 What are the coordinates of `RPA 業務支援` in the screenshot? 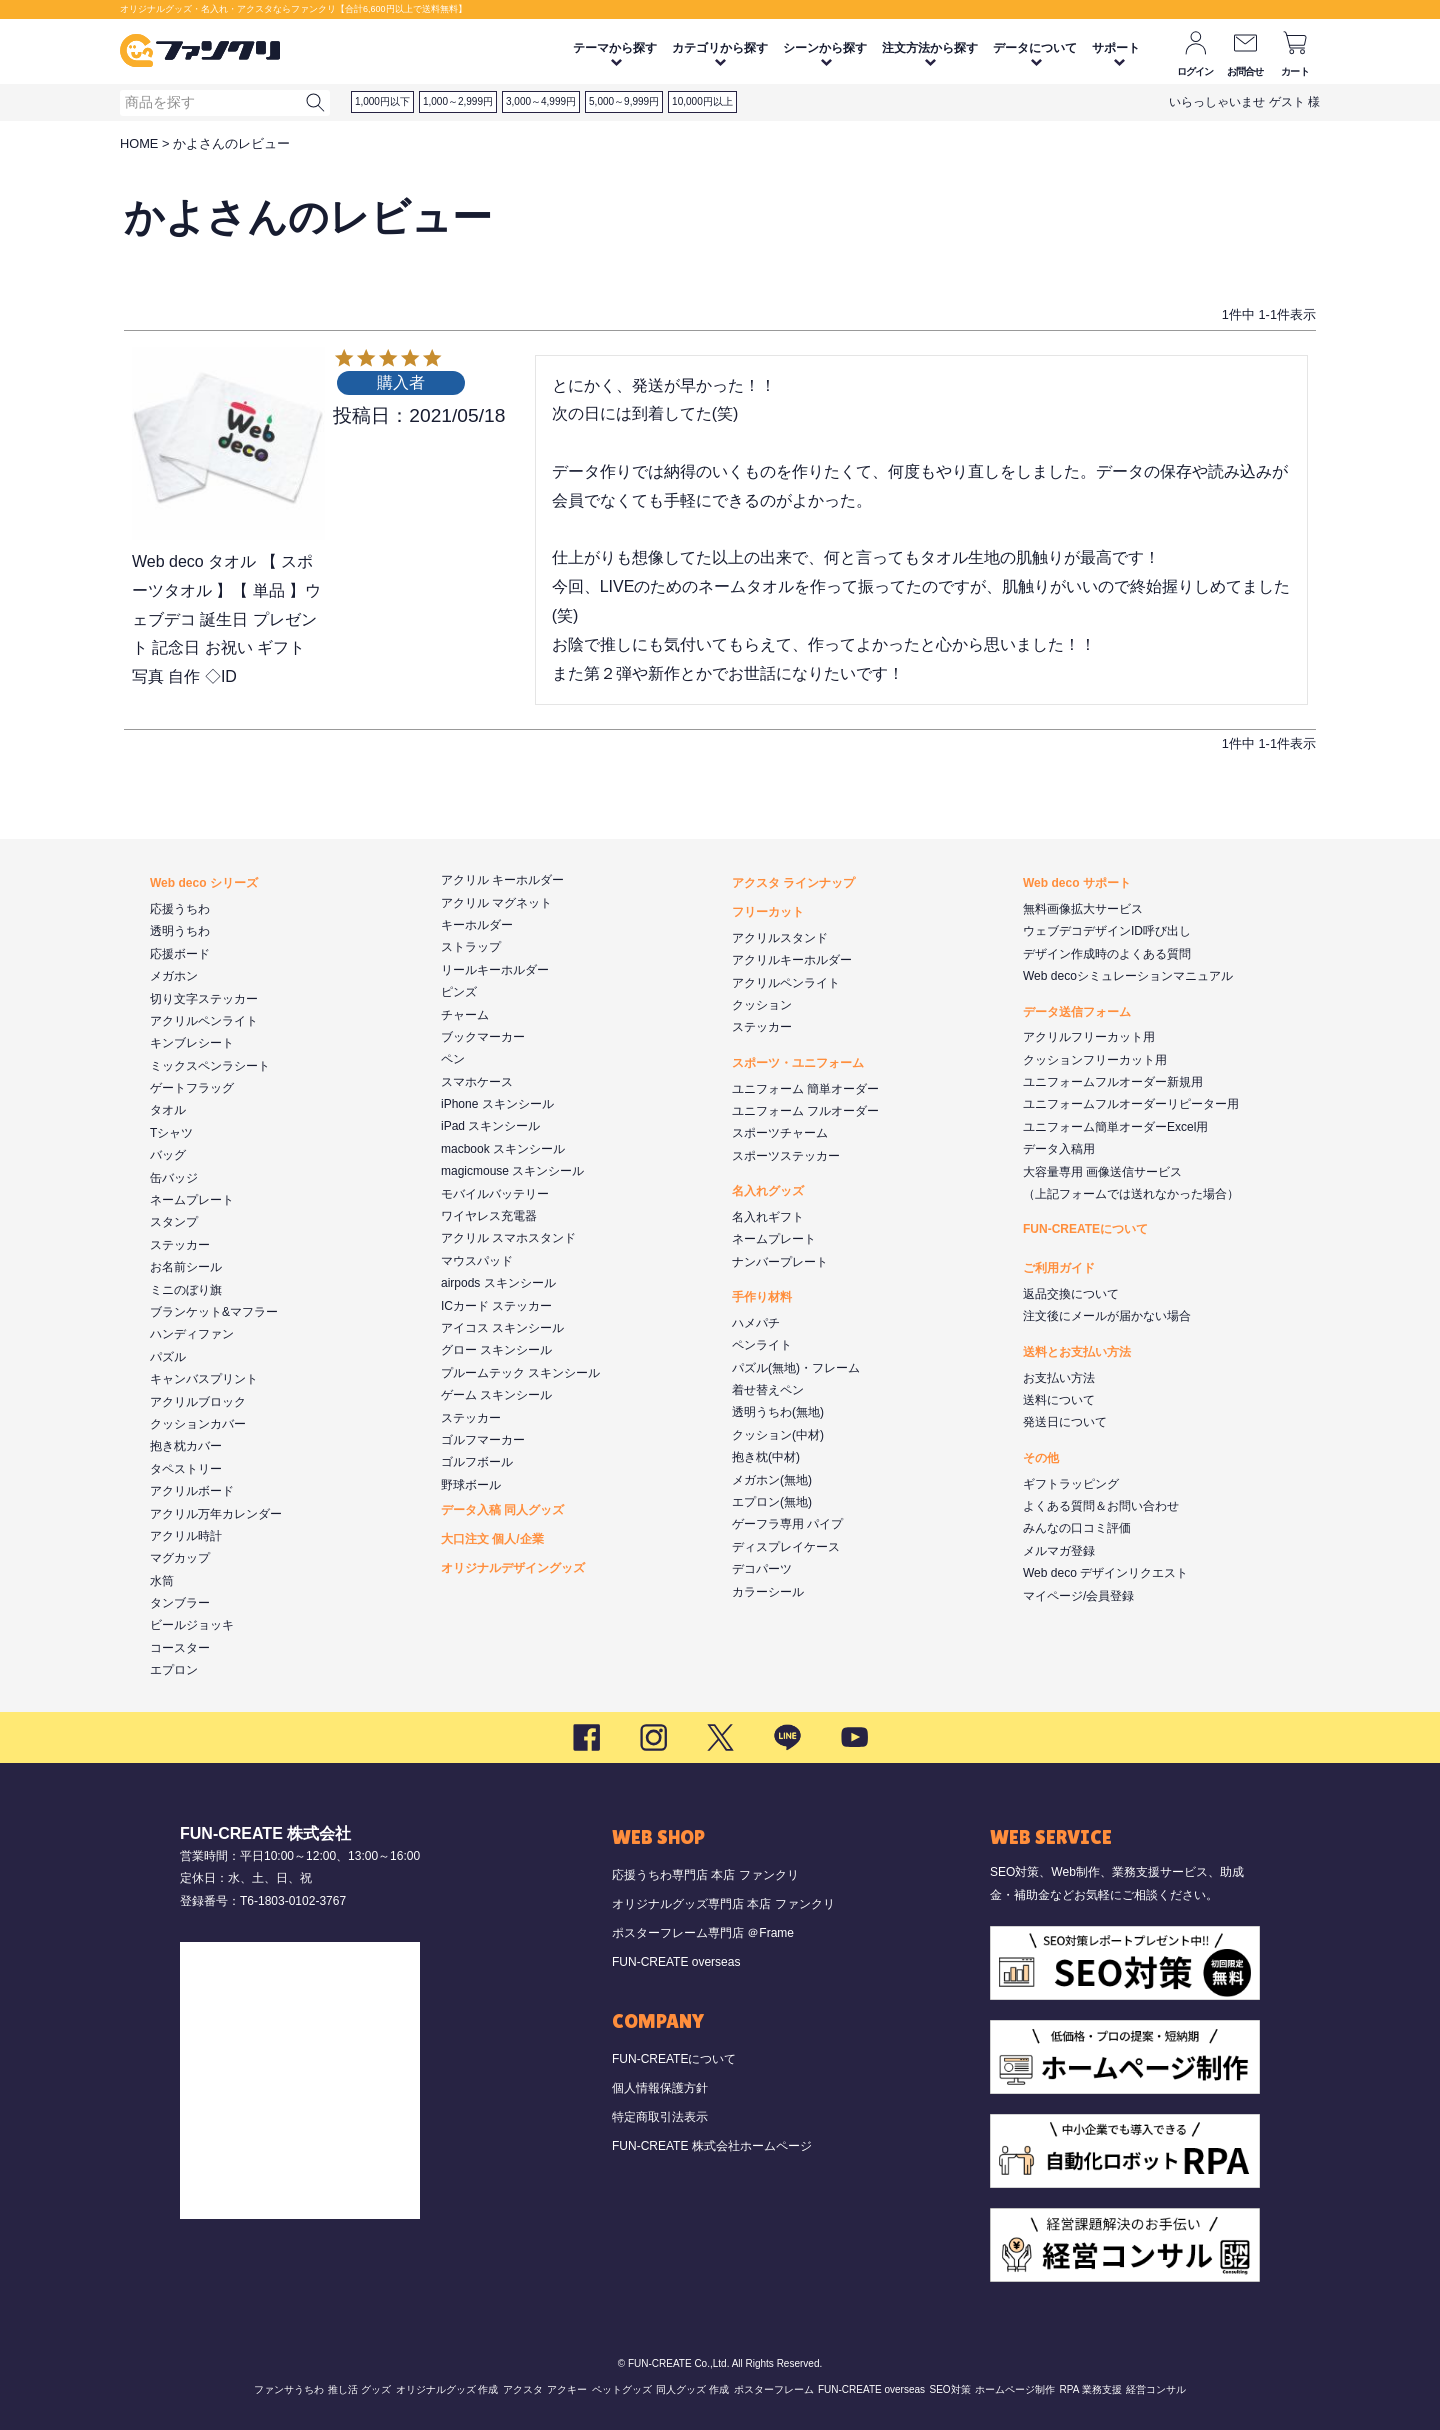 It's located at (1091, 2389).